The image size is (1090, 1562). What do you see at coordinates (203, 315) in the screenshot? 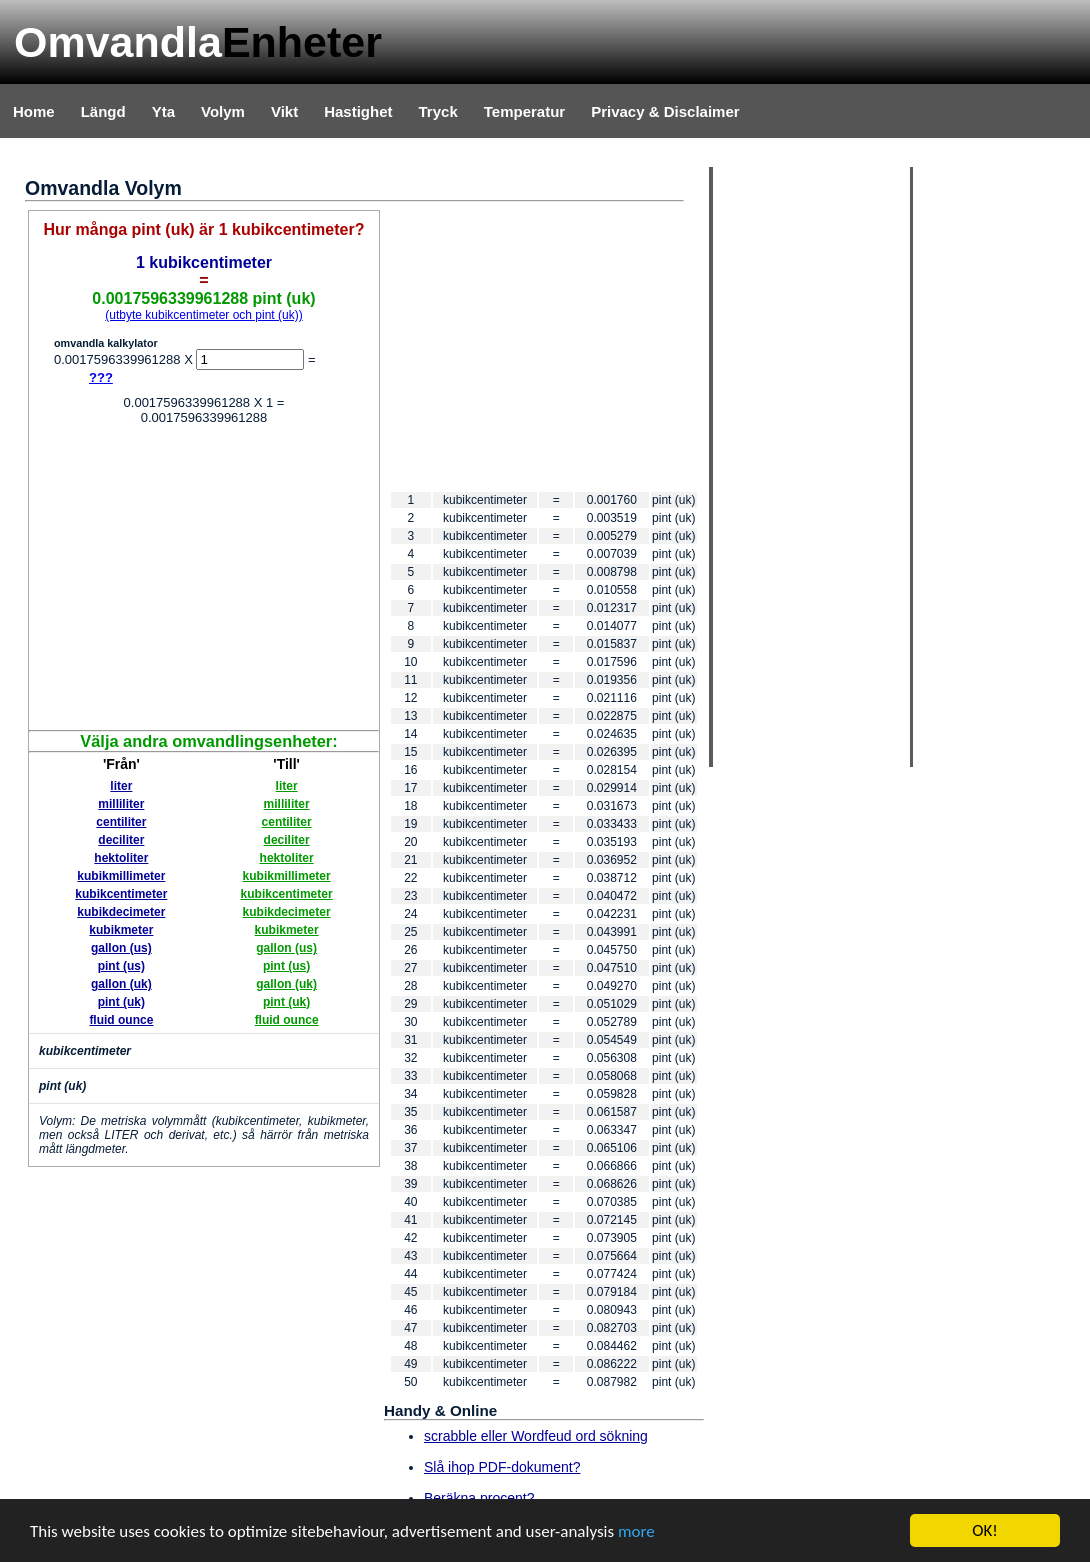
I see `(utbyte kubikcentimeter och pint (uk))` at bounding box center [203, 315].